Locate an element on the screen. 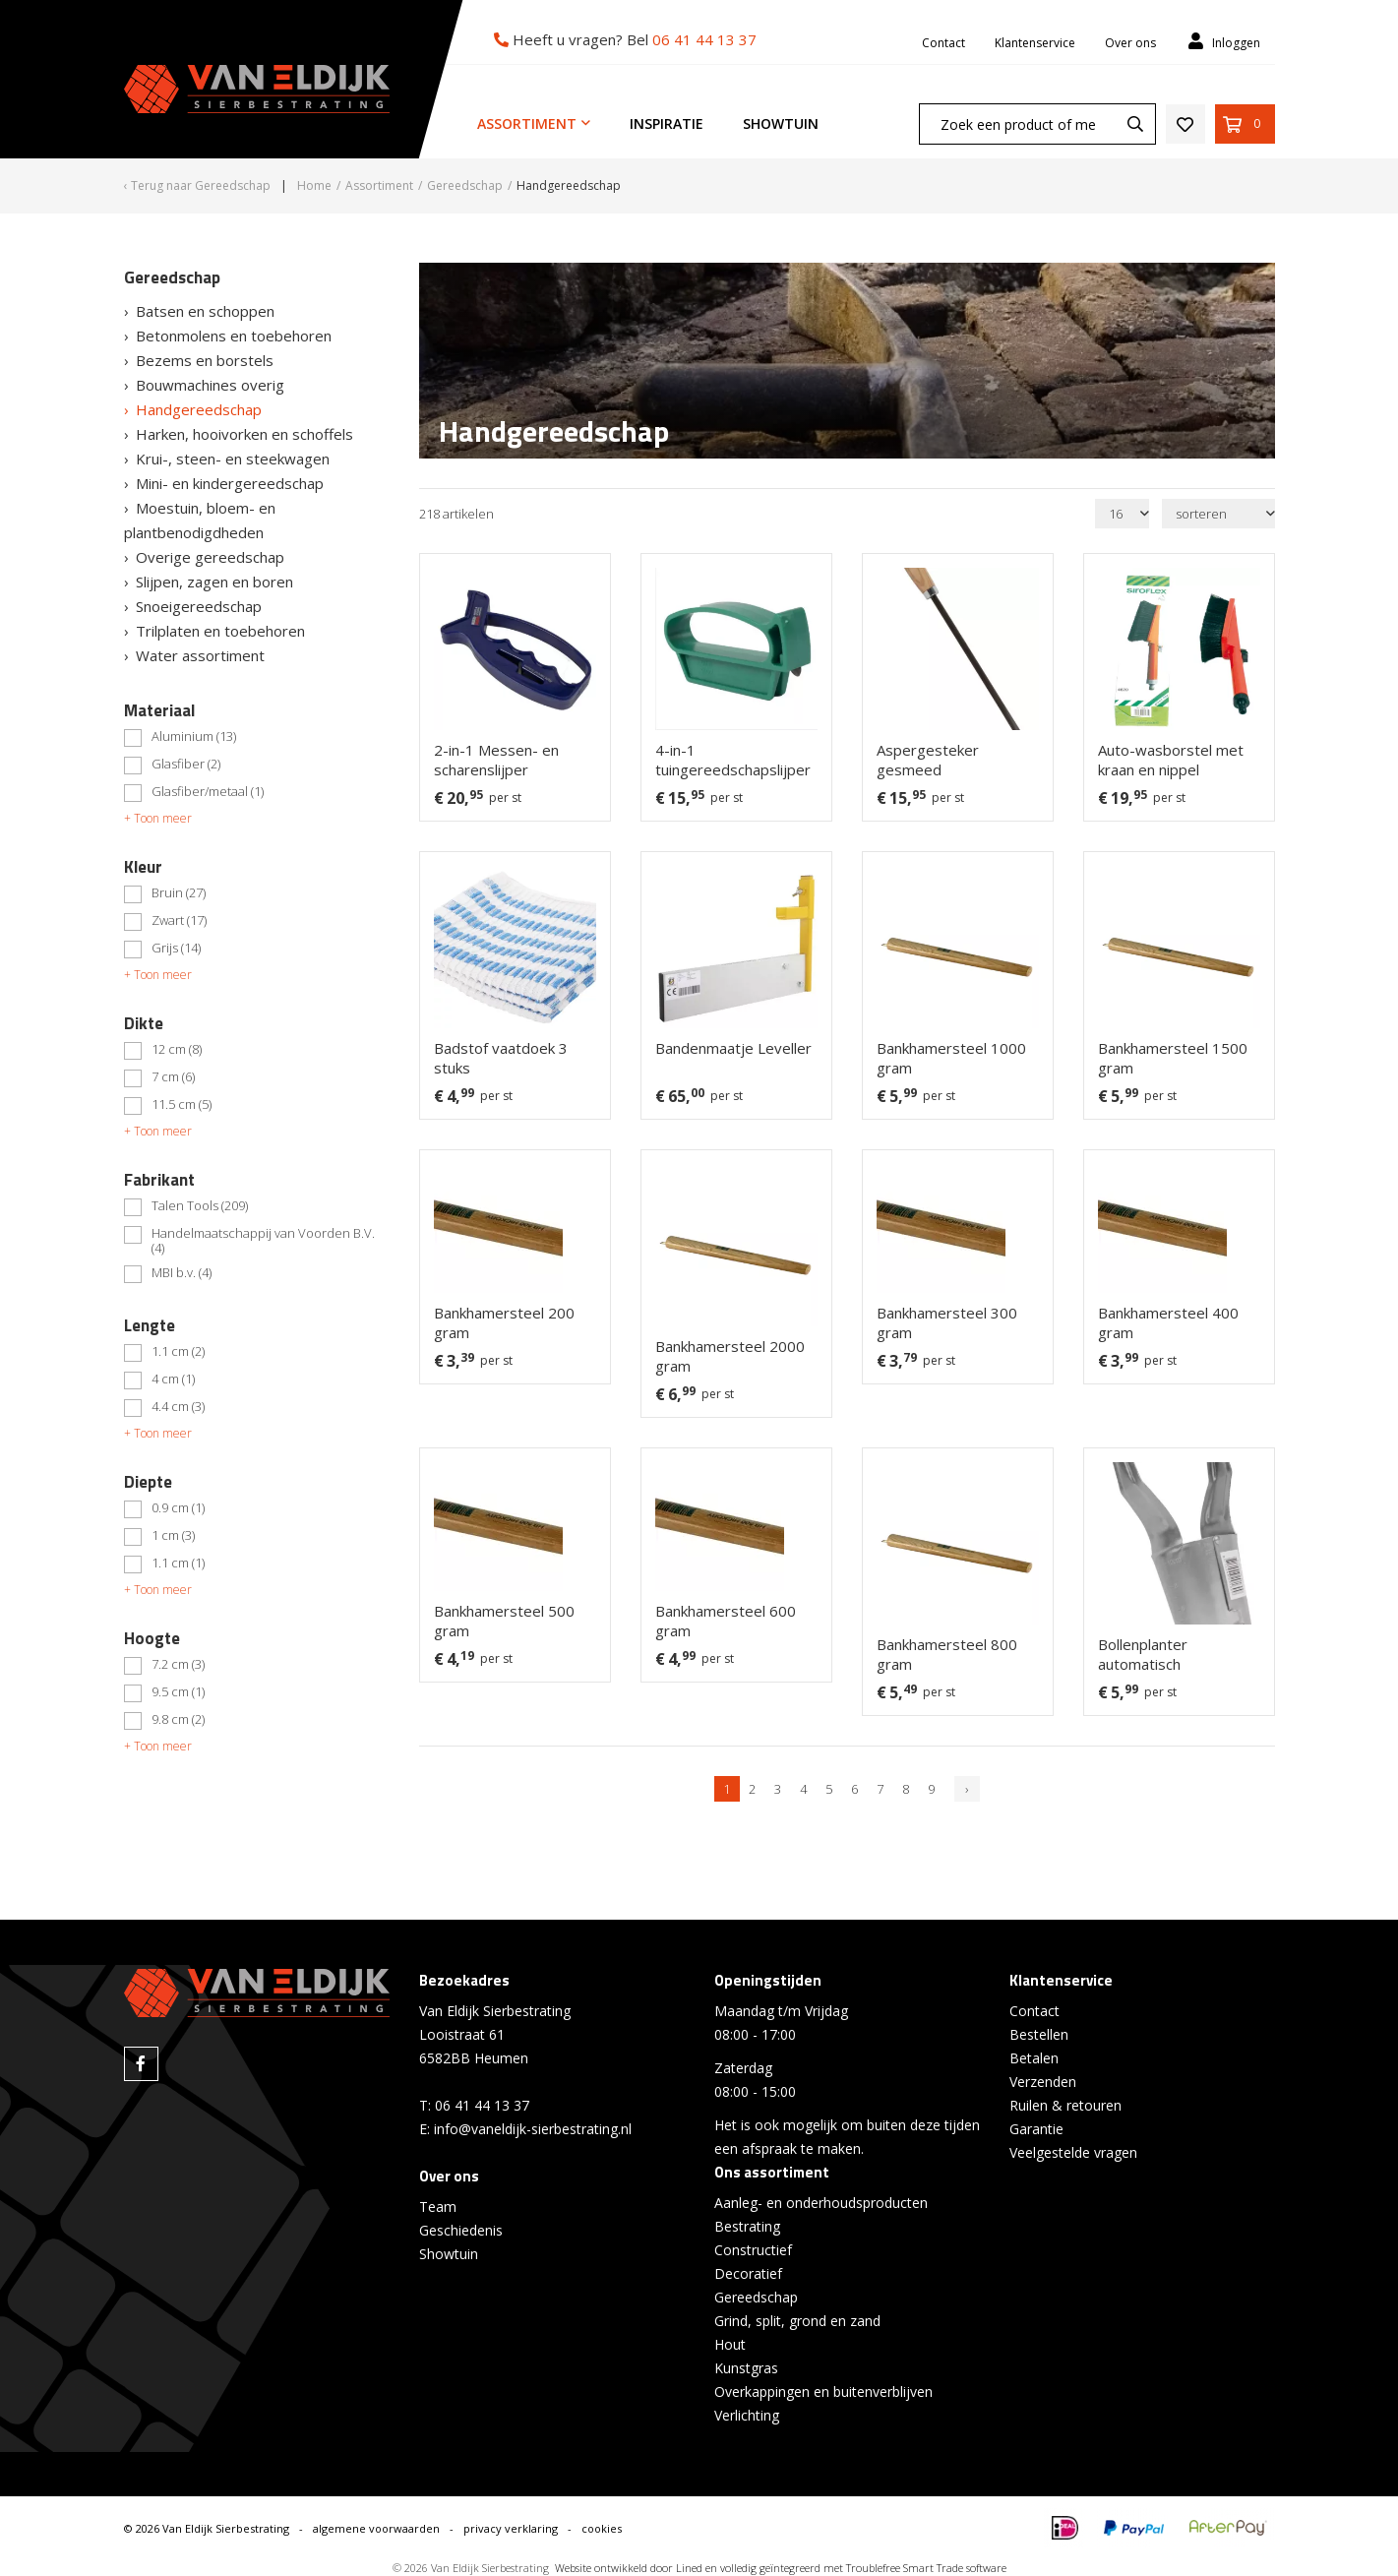  Handelmaatschappij van Voorden B.V. is located at coordinates (263, 1241).